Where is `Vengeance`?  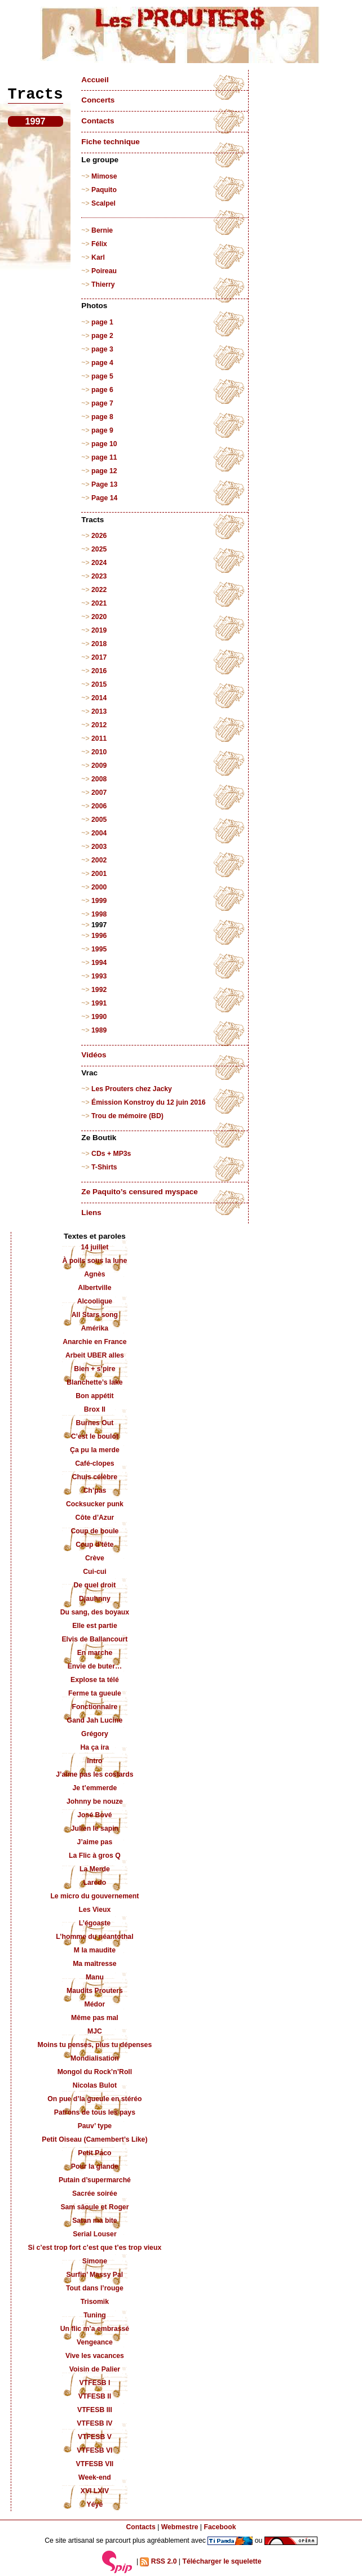
Vengeance is located at coordinates (95, 2342).